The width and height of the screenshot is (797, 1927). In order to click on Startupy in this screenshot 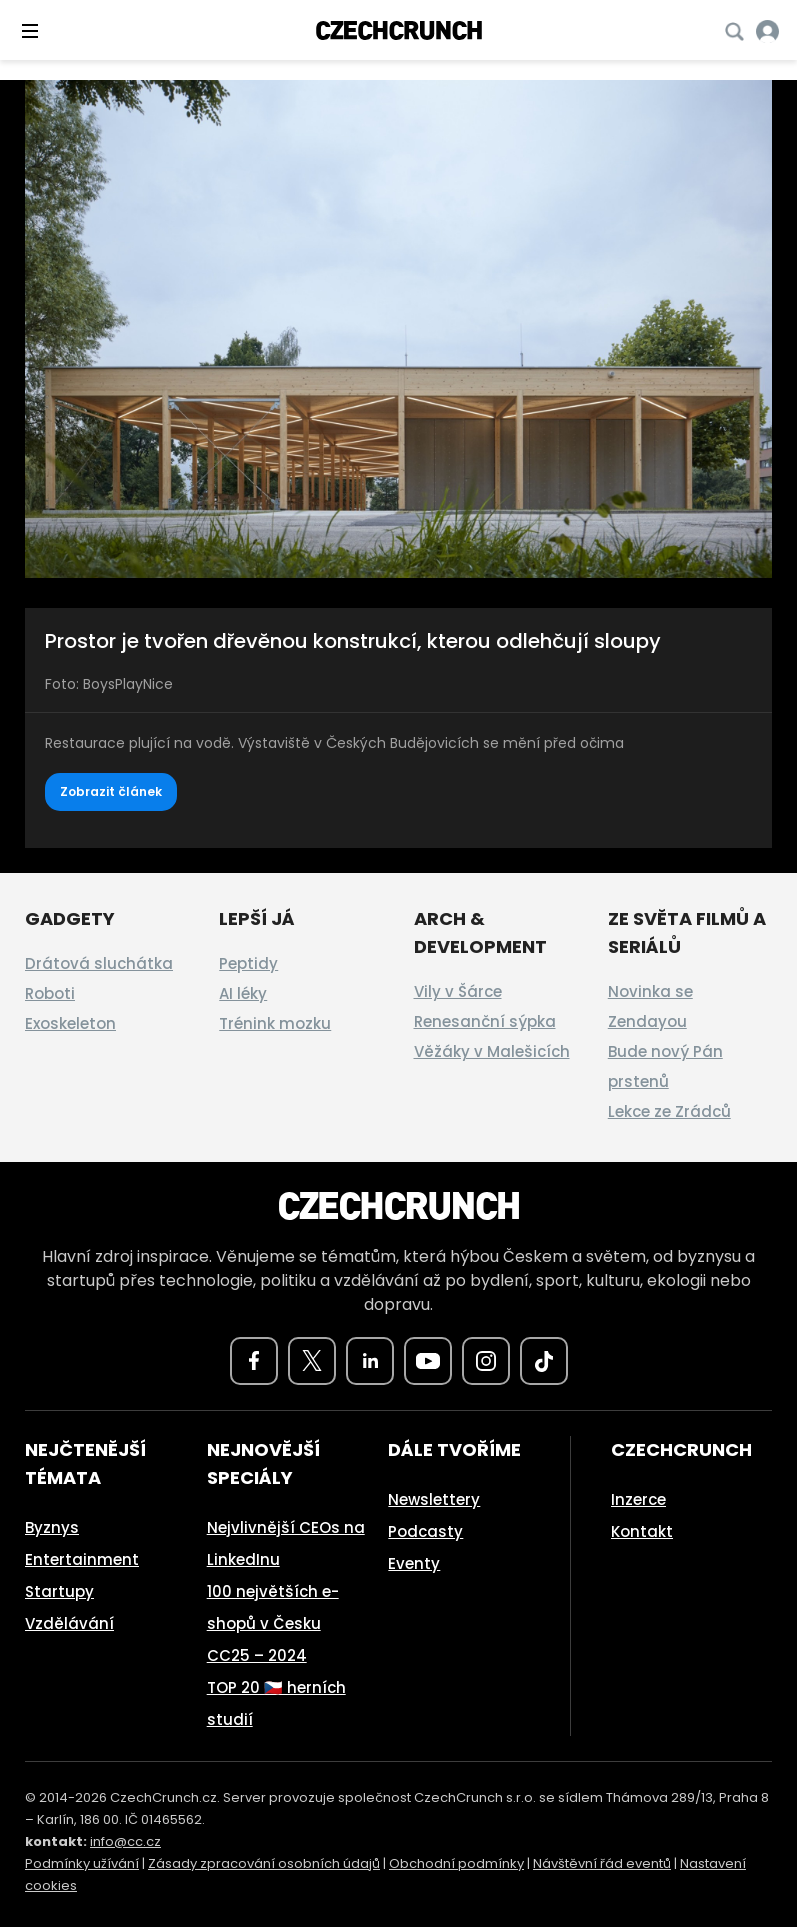, I will do `click(59, 1591)`.